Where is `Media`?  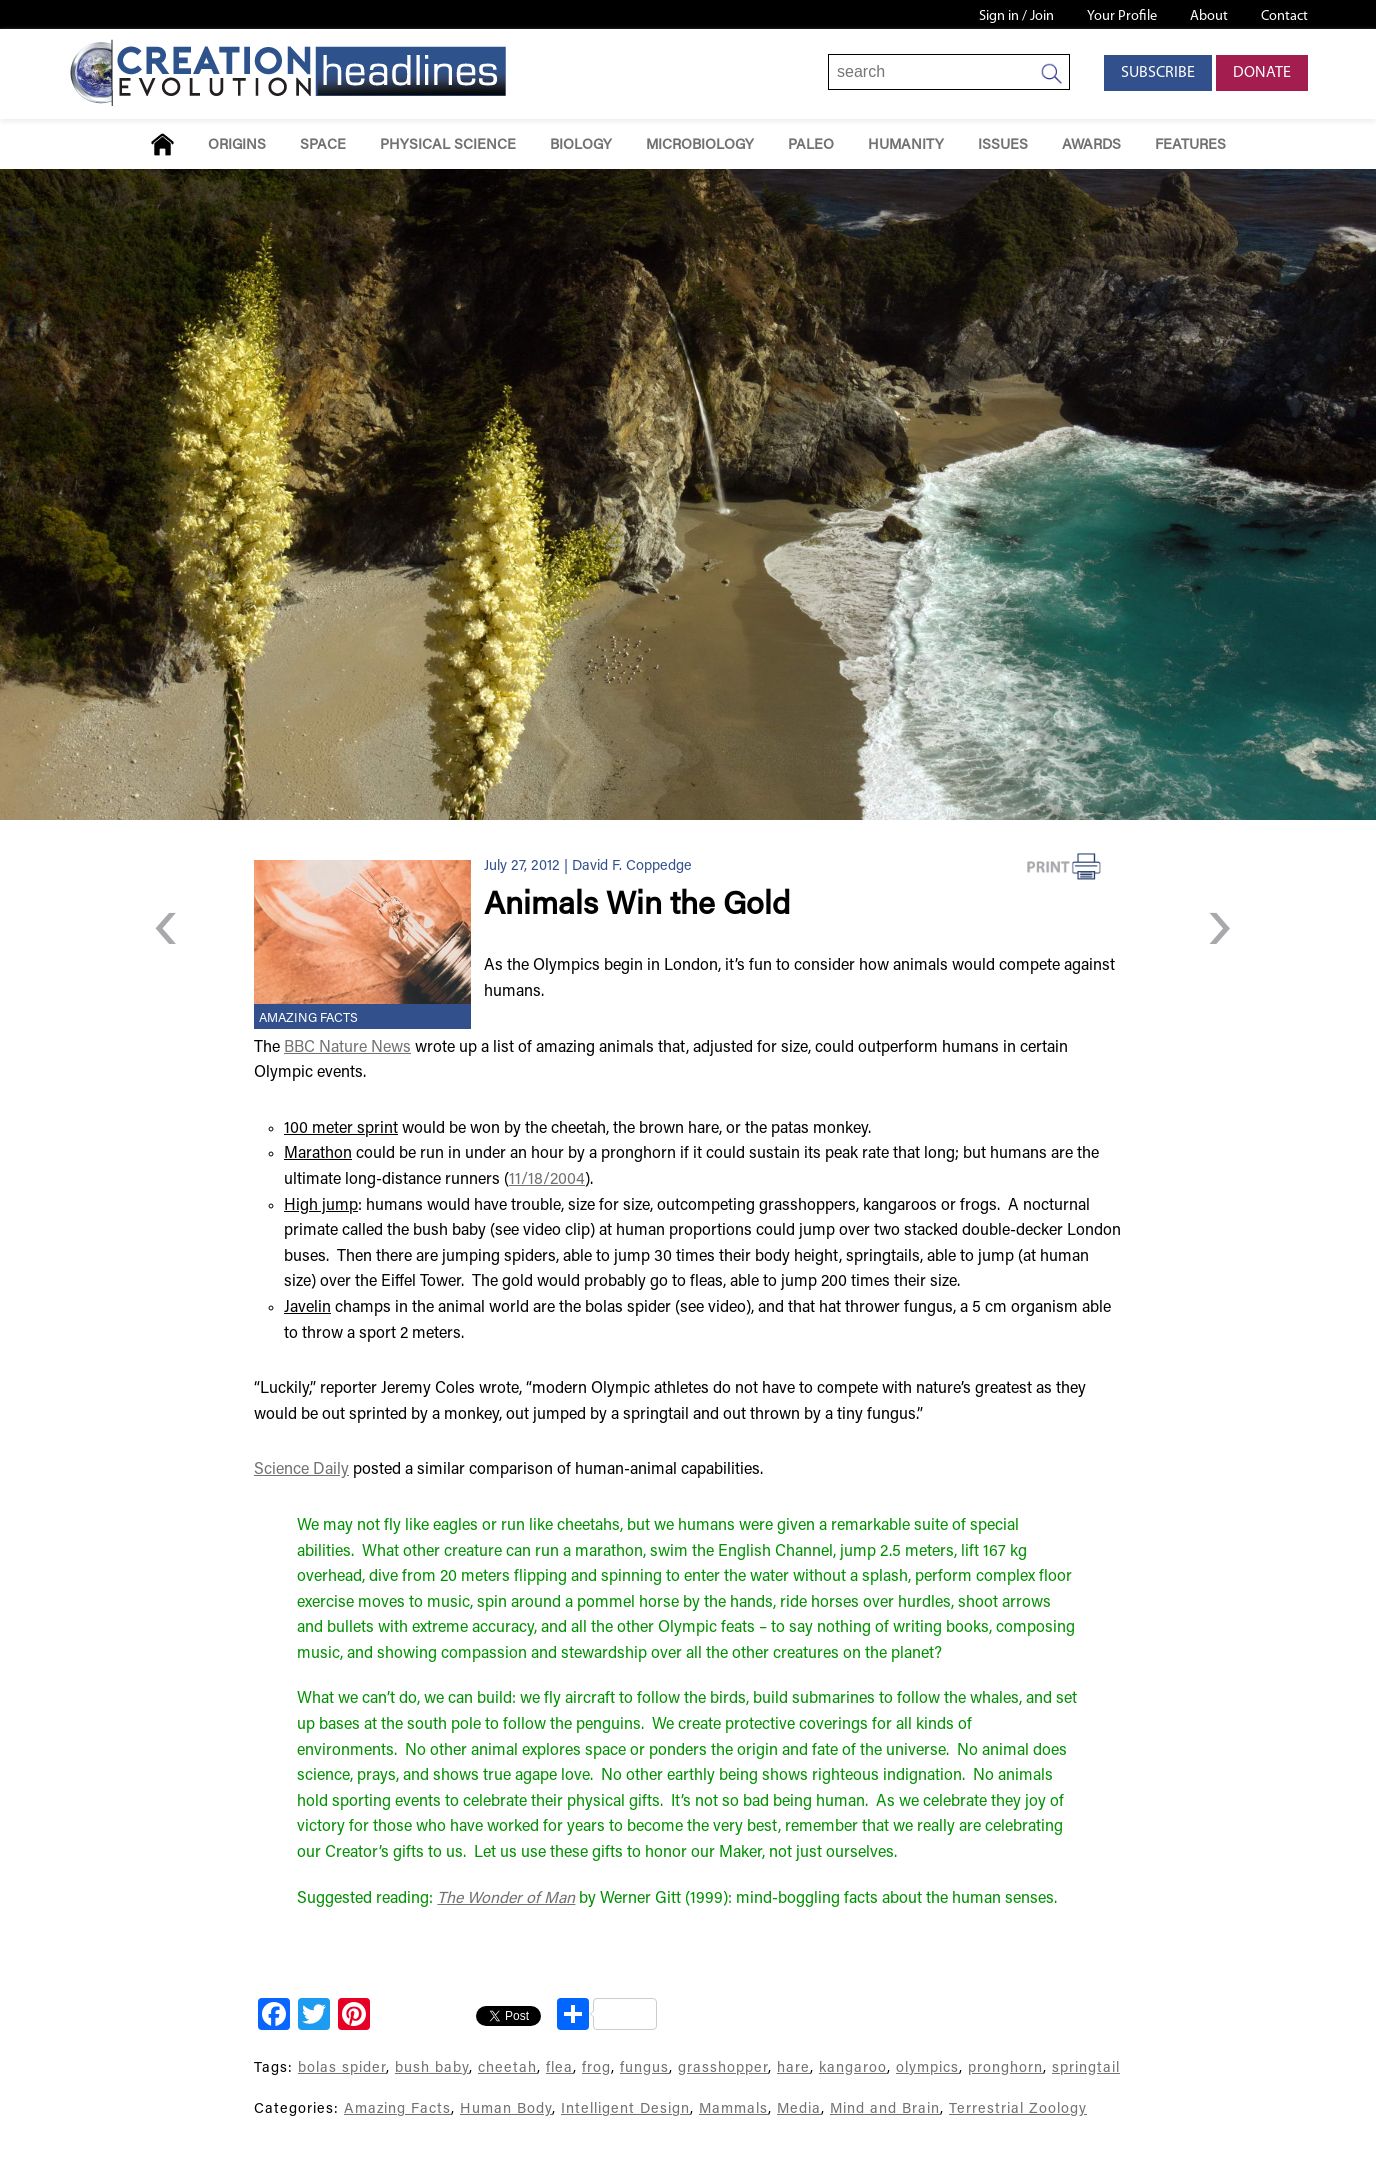
Media is located at coordinates (799, 2109).